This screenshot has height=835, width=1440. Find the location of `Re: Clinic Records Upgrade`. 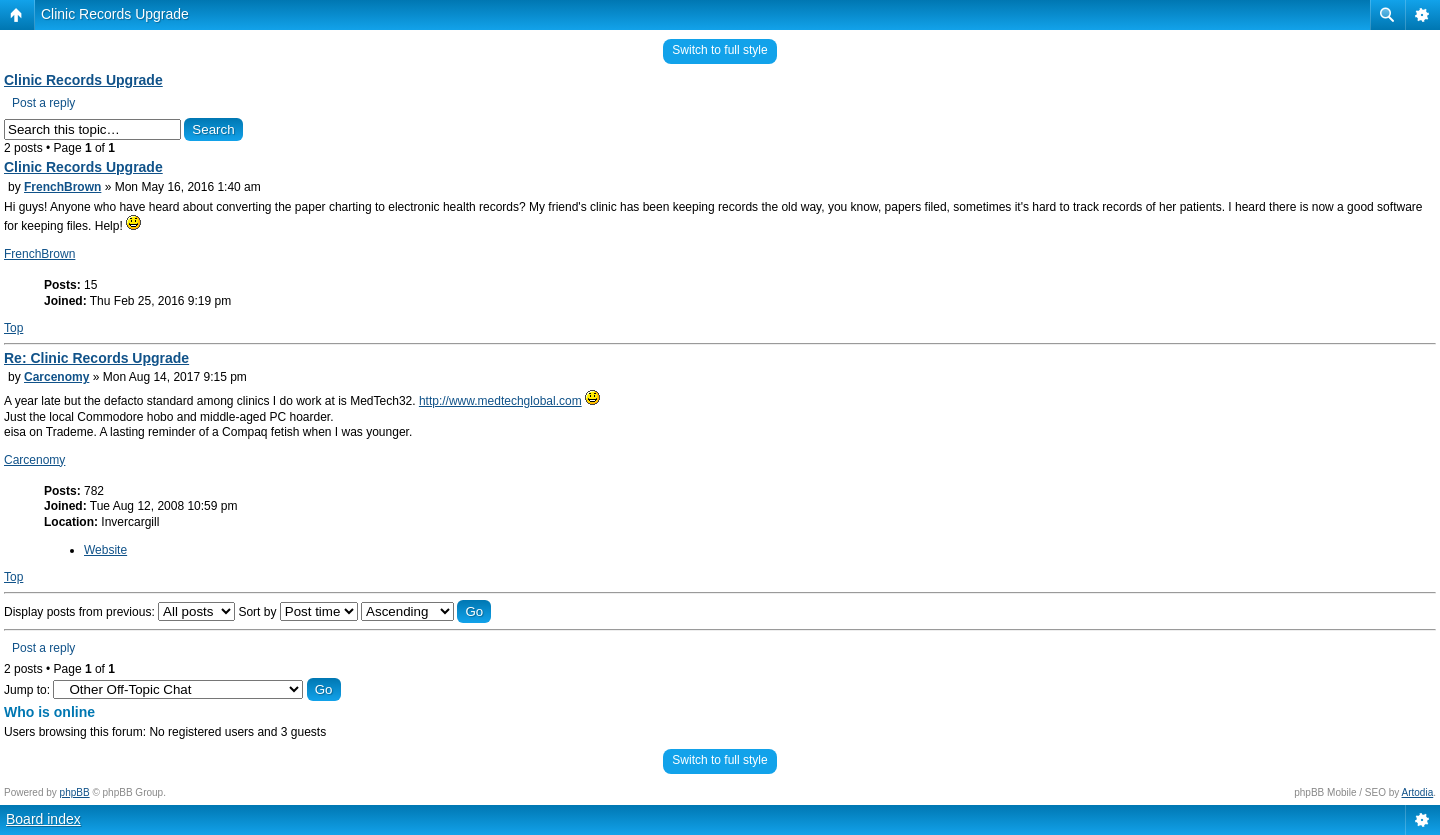

Re: Clinic Records Upgrade is located at coordinates (96, 358).